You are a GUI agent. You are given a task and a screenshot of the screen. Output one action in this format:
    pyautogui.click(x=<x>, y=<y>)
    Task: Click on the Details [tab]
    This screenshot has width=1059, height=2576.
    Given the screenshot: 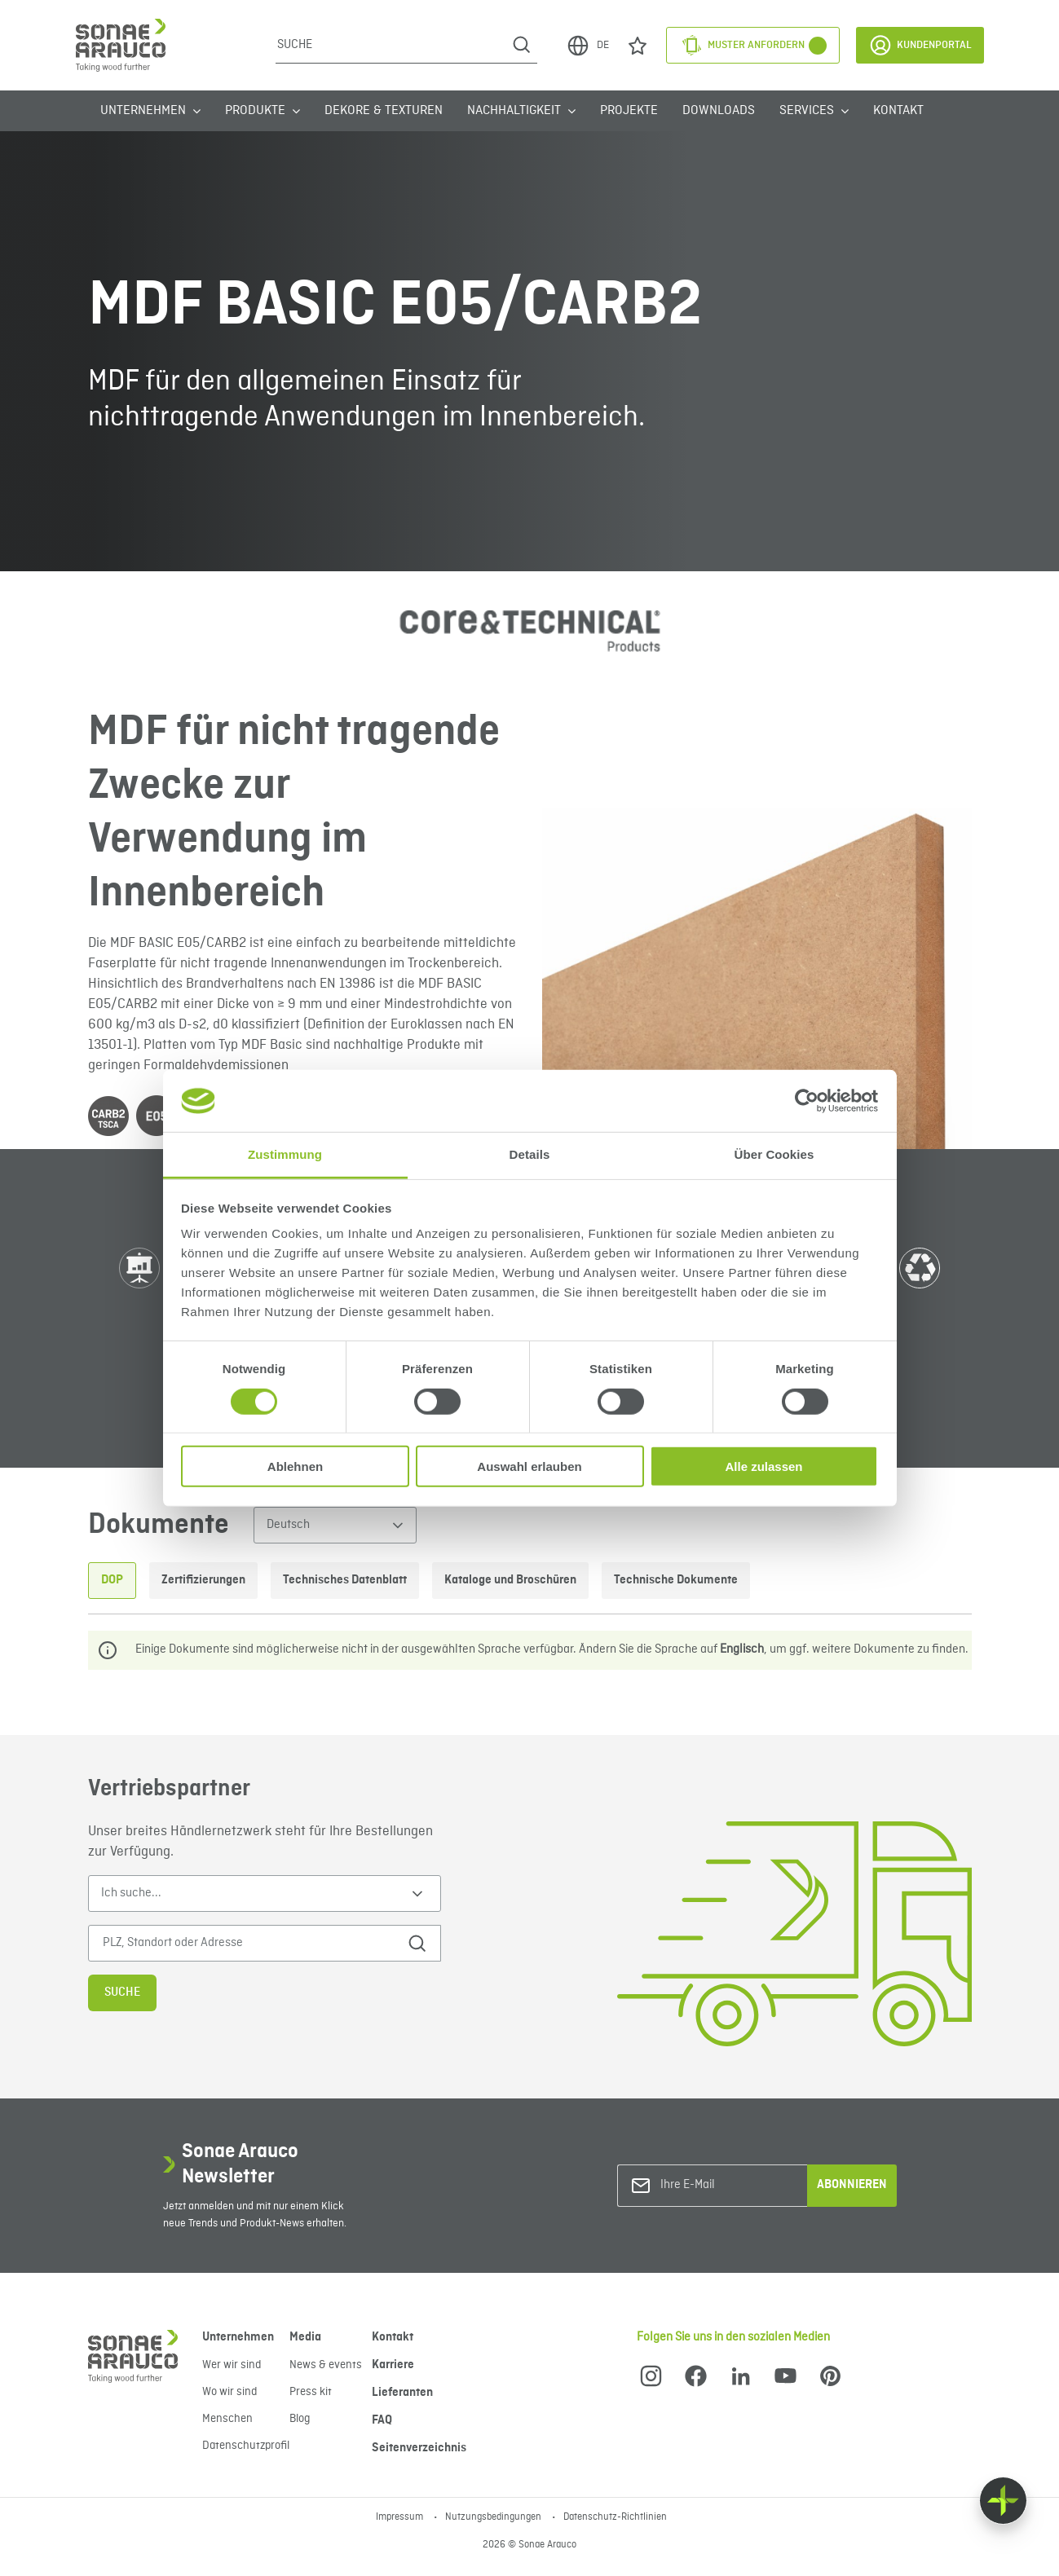 What is the action you would take?
    pyautogui.click(x=530, y=1154)
    